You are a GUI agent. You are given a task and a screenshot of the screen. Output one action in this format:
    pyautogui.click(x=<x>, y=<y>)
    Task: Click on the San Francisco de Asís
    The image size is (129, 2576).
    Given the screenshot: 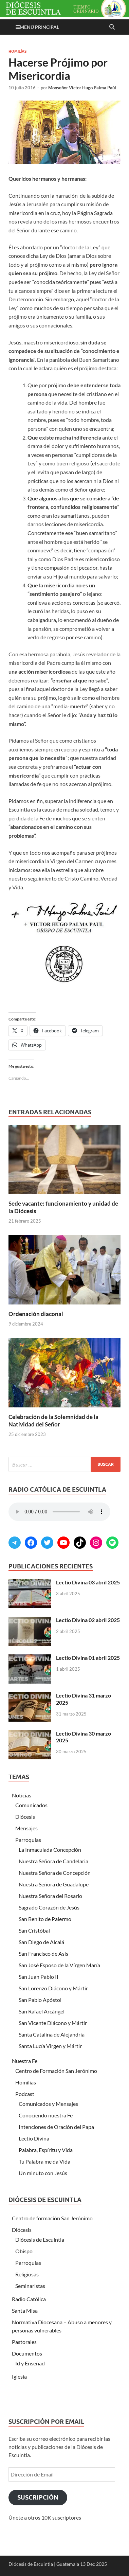 What is the action you would take?
    pyautogui.click(x=43, y=1953)
    